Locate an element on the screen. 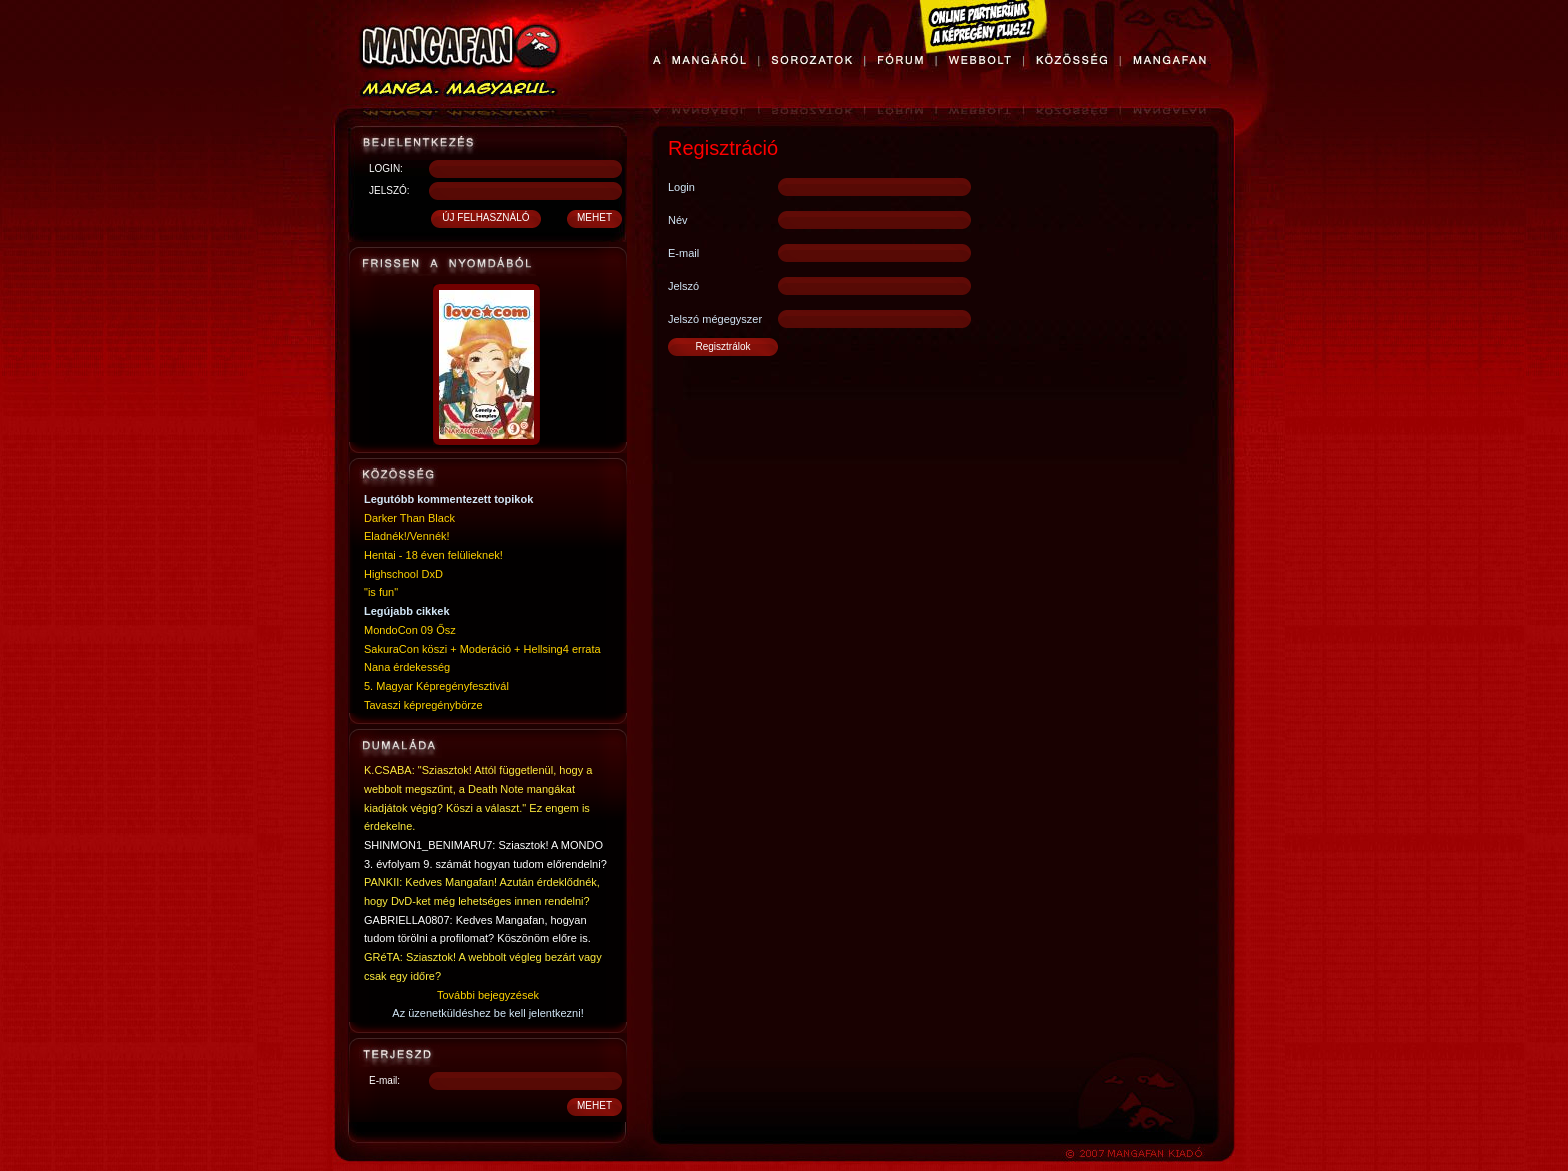 The width and height of the screenshot is (1568, 1171). Hentai - 18 éven felülieknek! is located at coordinates (433, 555).